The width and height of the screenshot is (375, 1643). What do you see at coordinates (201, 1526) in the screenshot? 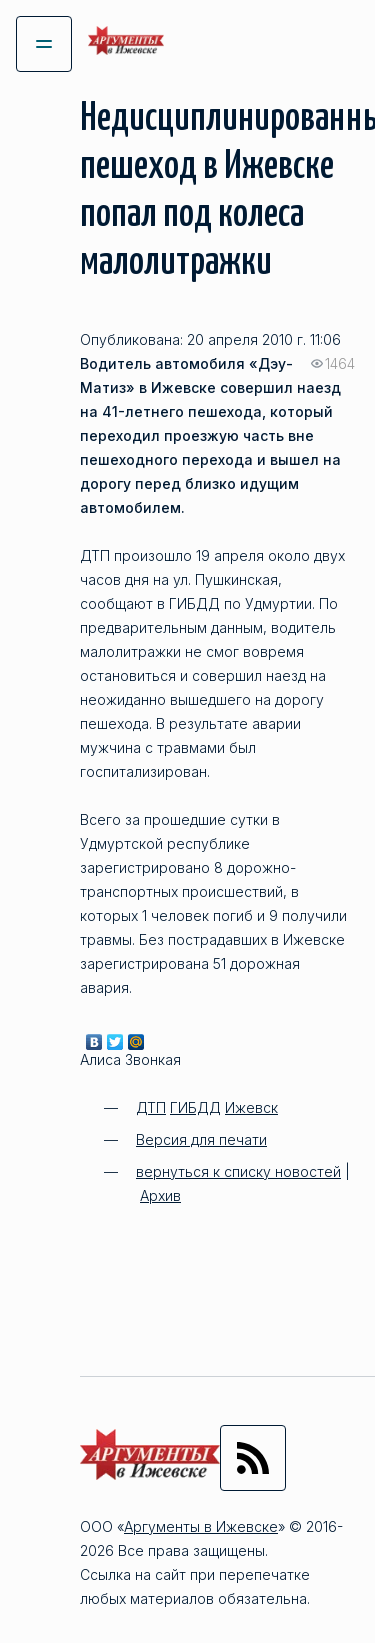
I see `Аргументы в Ижевске` at bounding box center [201, 1526].